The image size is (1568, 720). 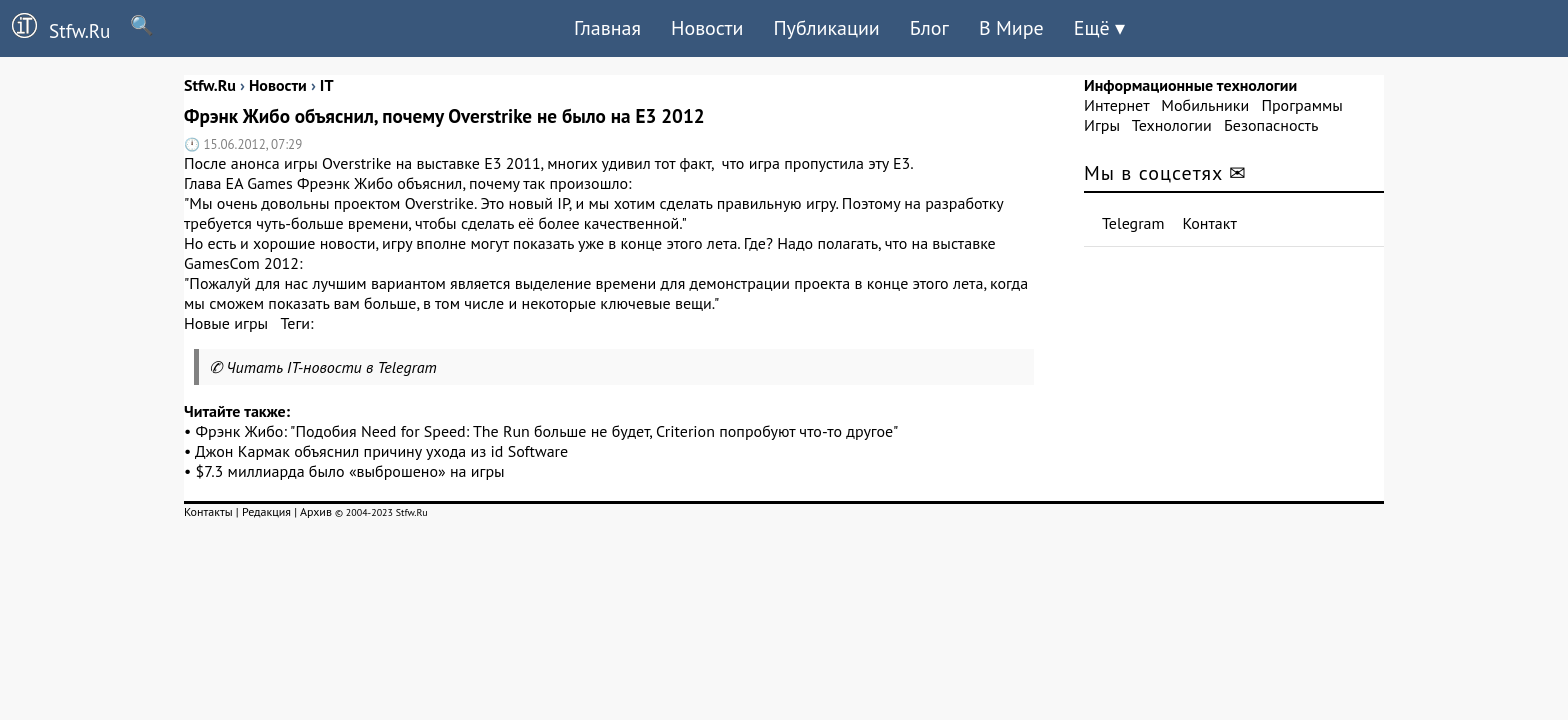 What do you see at coordinates (226, 323) in the screenshot?
I see `Новые игры` at bounding box center [226, 323].